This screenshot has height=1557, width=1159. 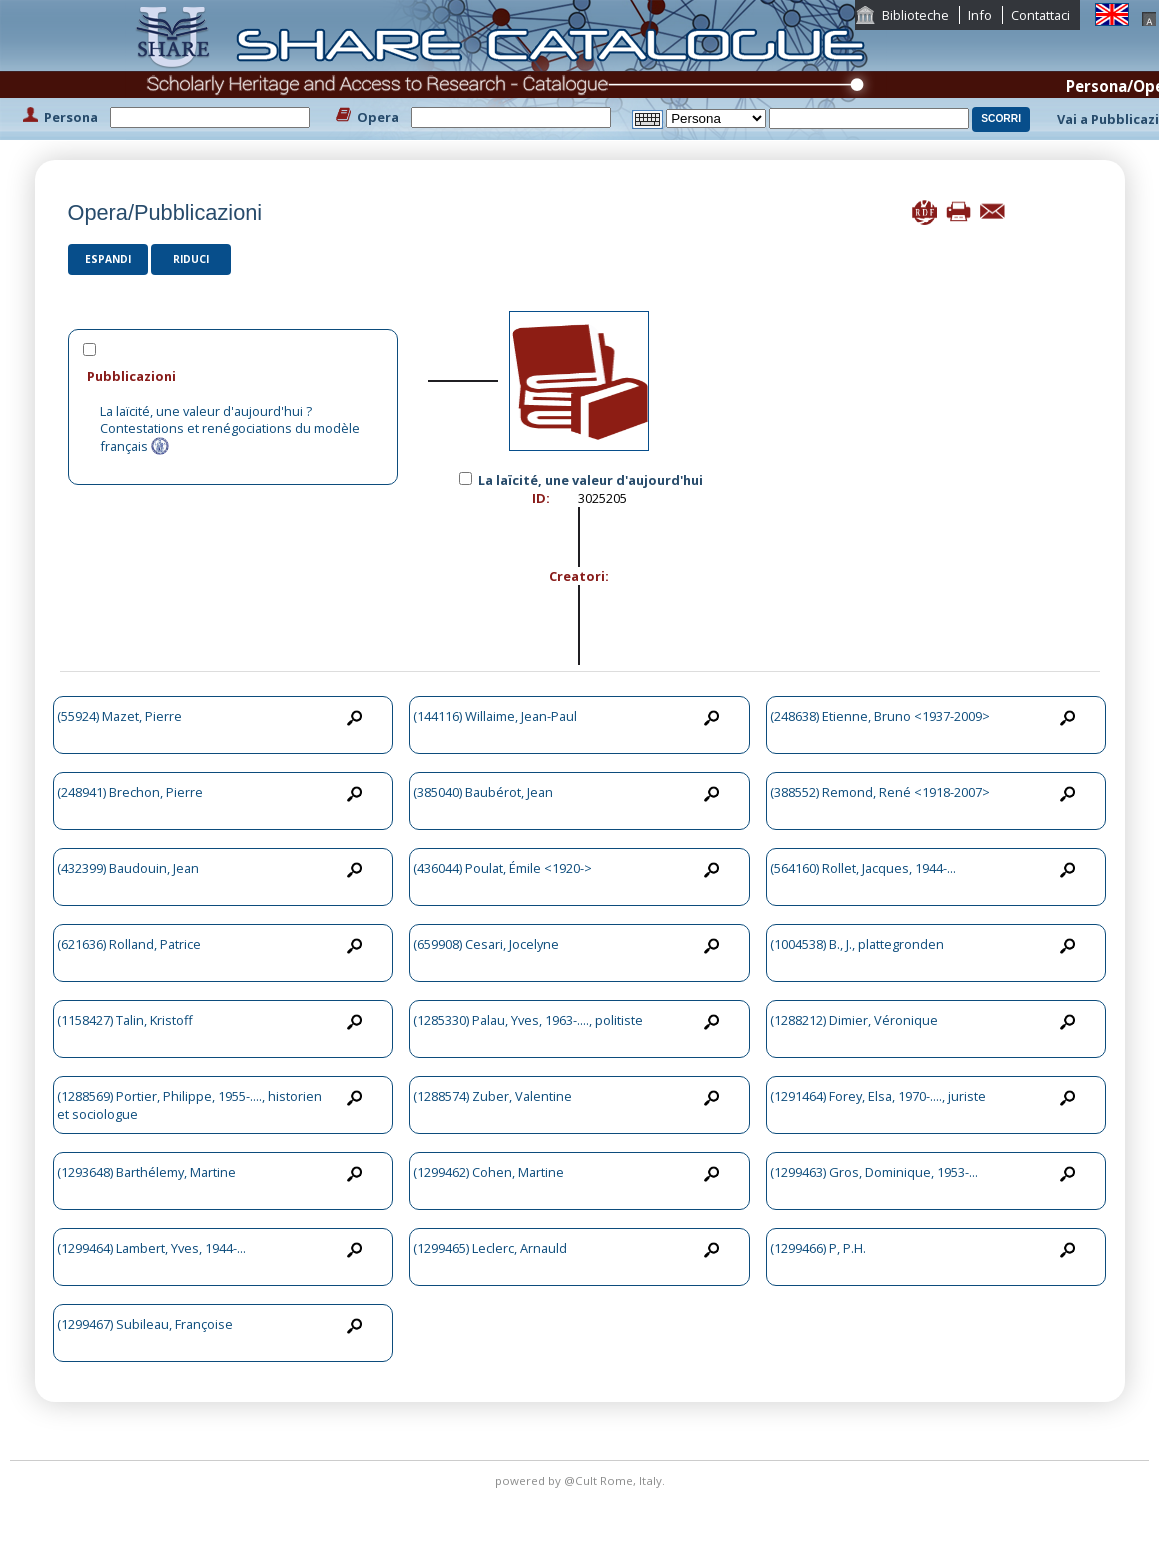 What do you see at coordinates (490, 1248) in the screenshot?
I see `(1299465) Leclerc, Arnauld` at bounding box center [490, 1248].